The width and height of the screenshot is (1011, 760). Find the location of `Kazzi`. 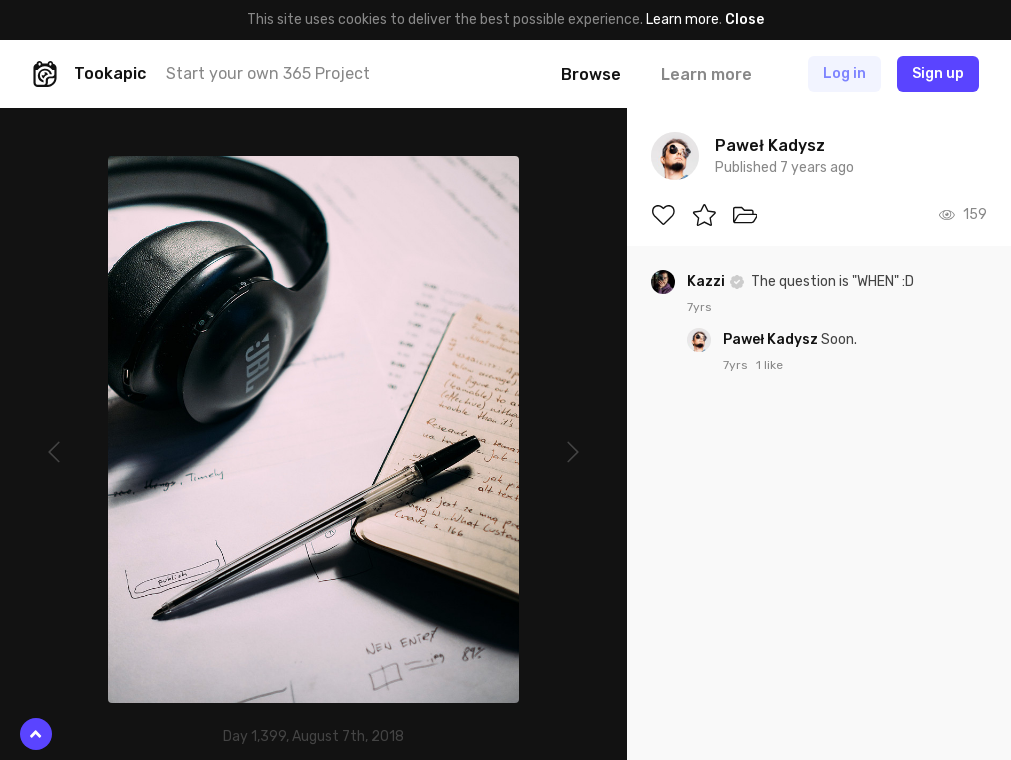

Kazzi is located at coordinates (707, 281).